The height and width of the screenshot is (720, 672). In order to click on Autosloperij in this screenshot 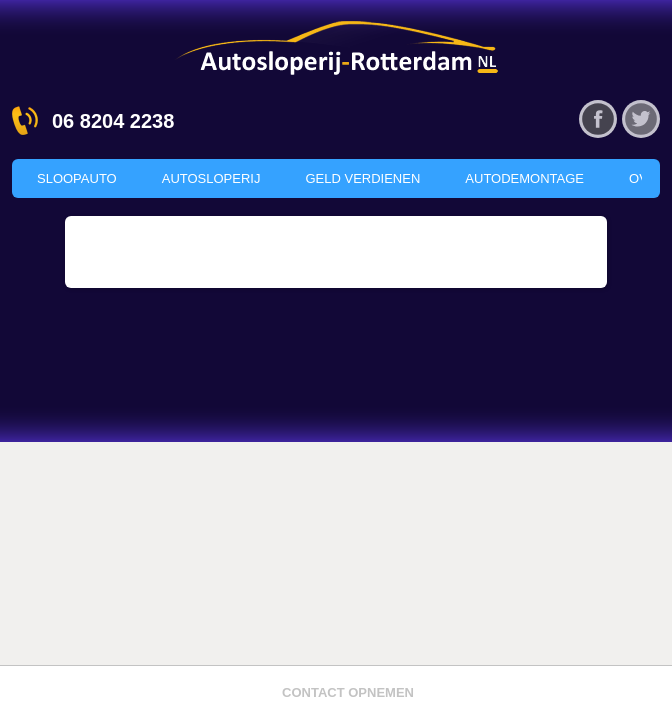, I will do `click(211, 178)`.